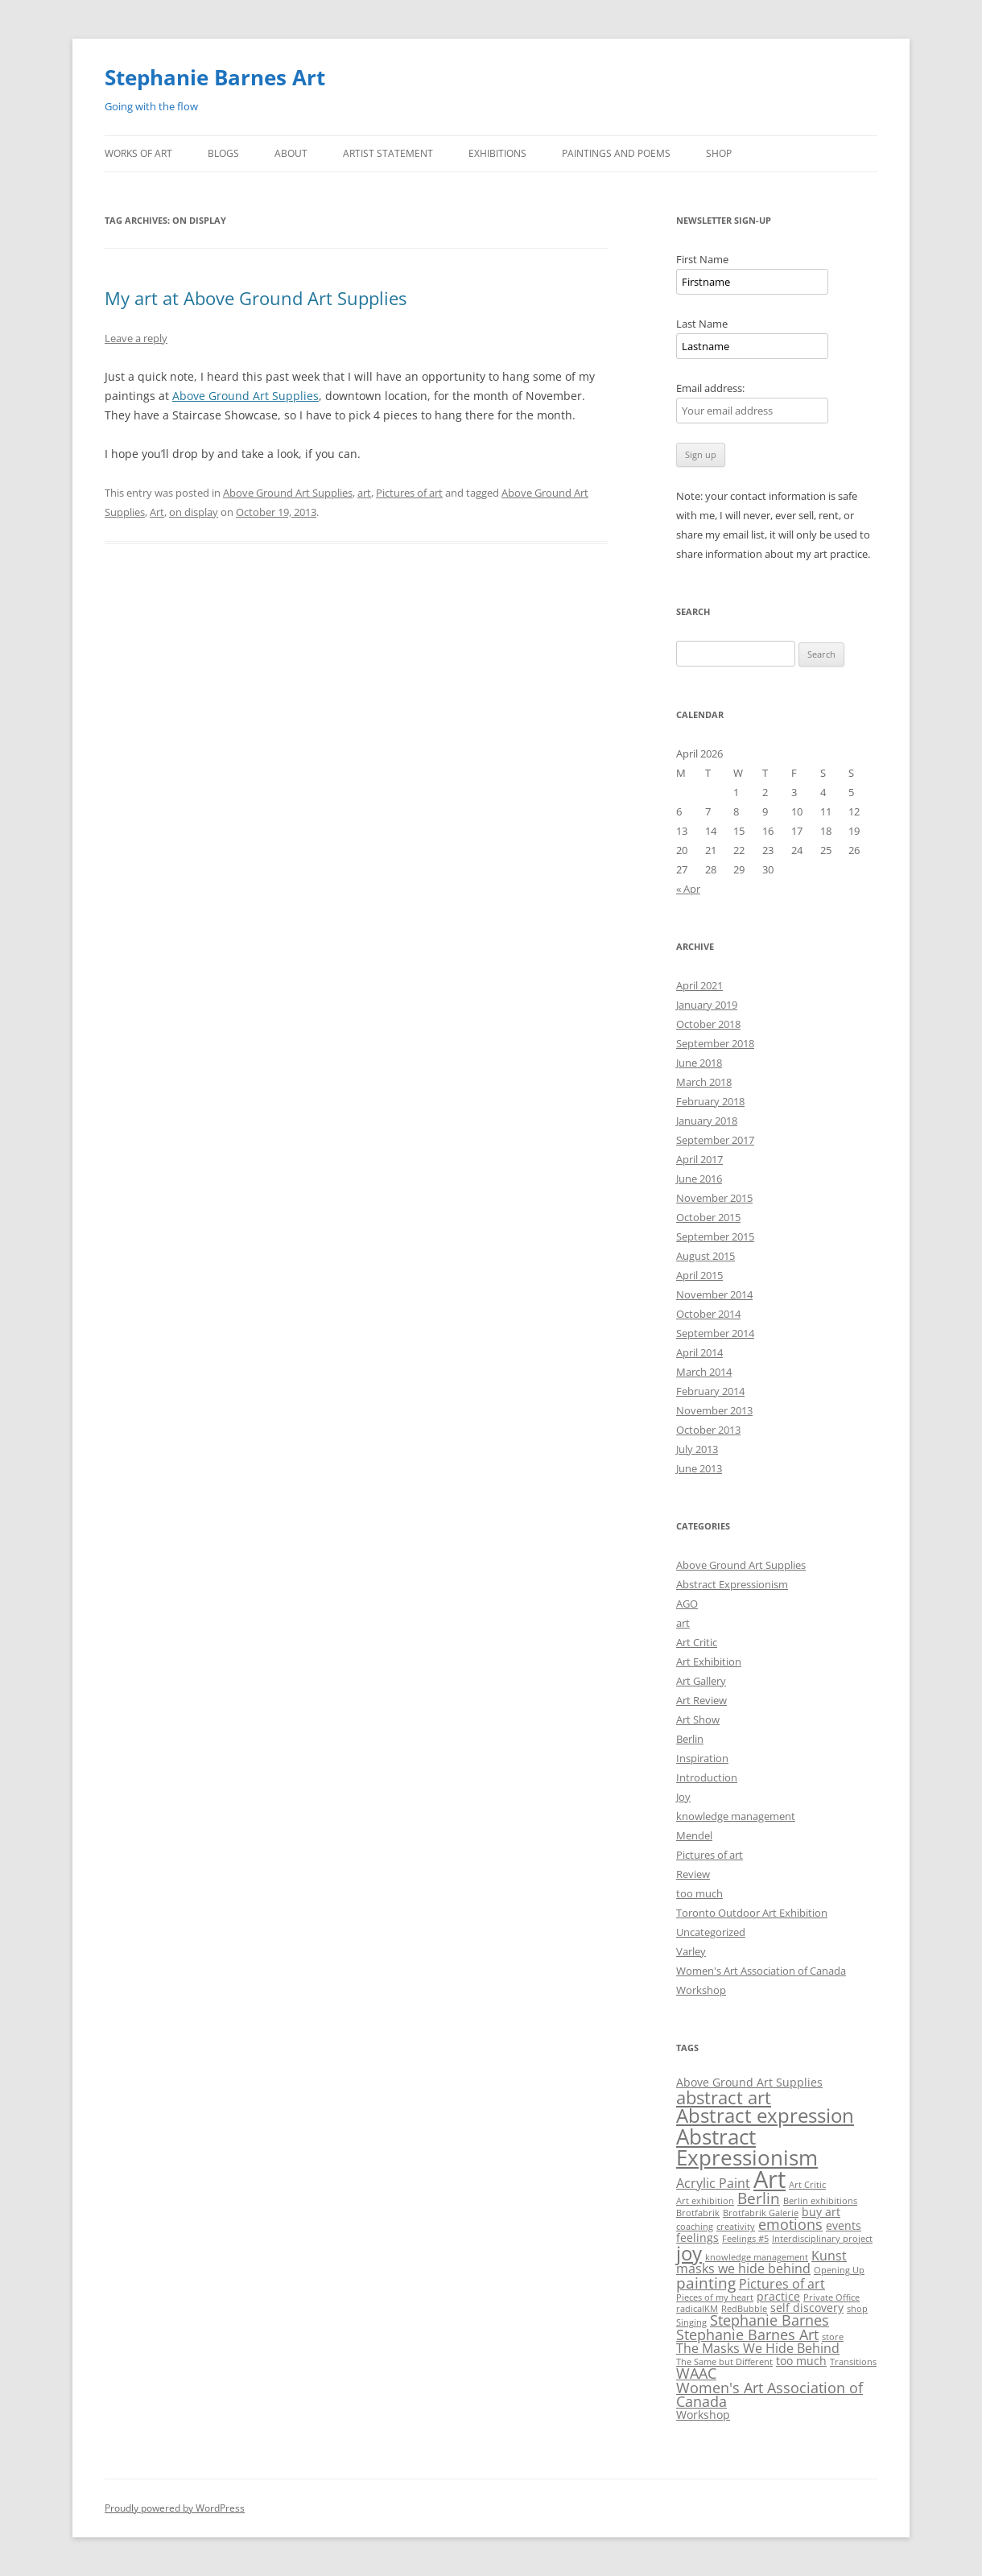 The width and height of the screenshot is (982, 2576). Describe the element at coordinates (699, 1275) in the screenshot. I see `April 2015` at that location.